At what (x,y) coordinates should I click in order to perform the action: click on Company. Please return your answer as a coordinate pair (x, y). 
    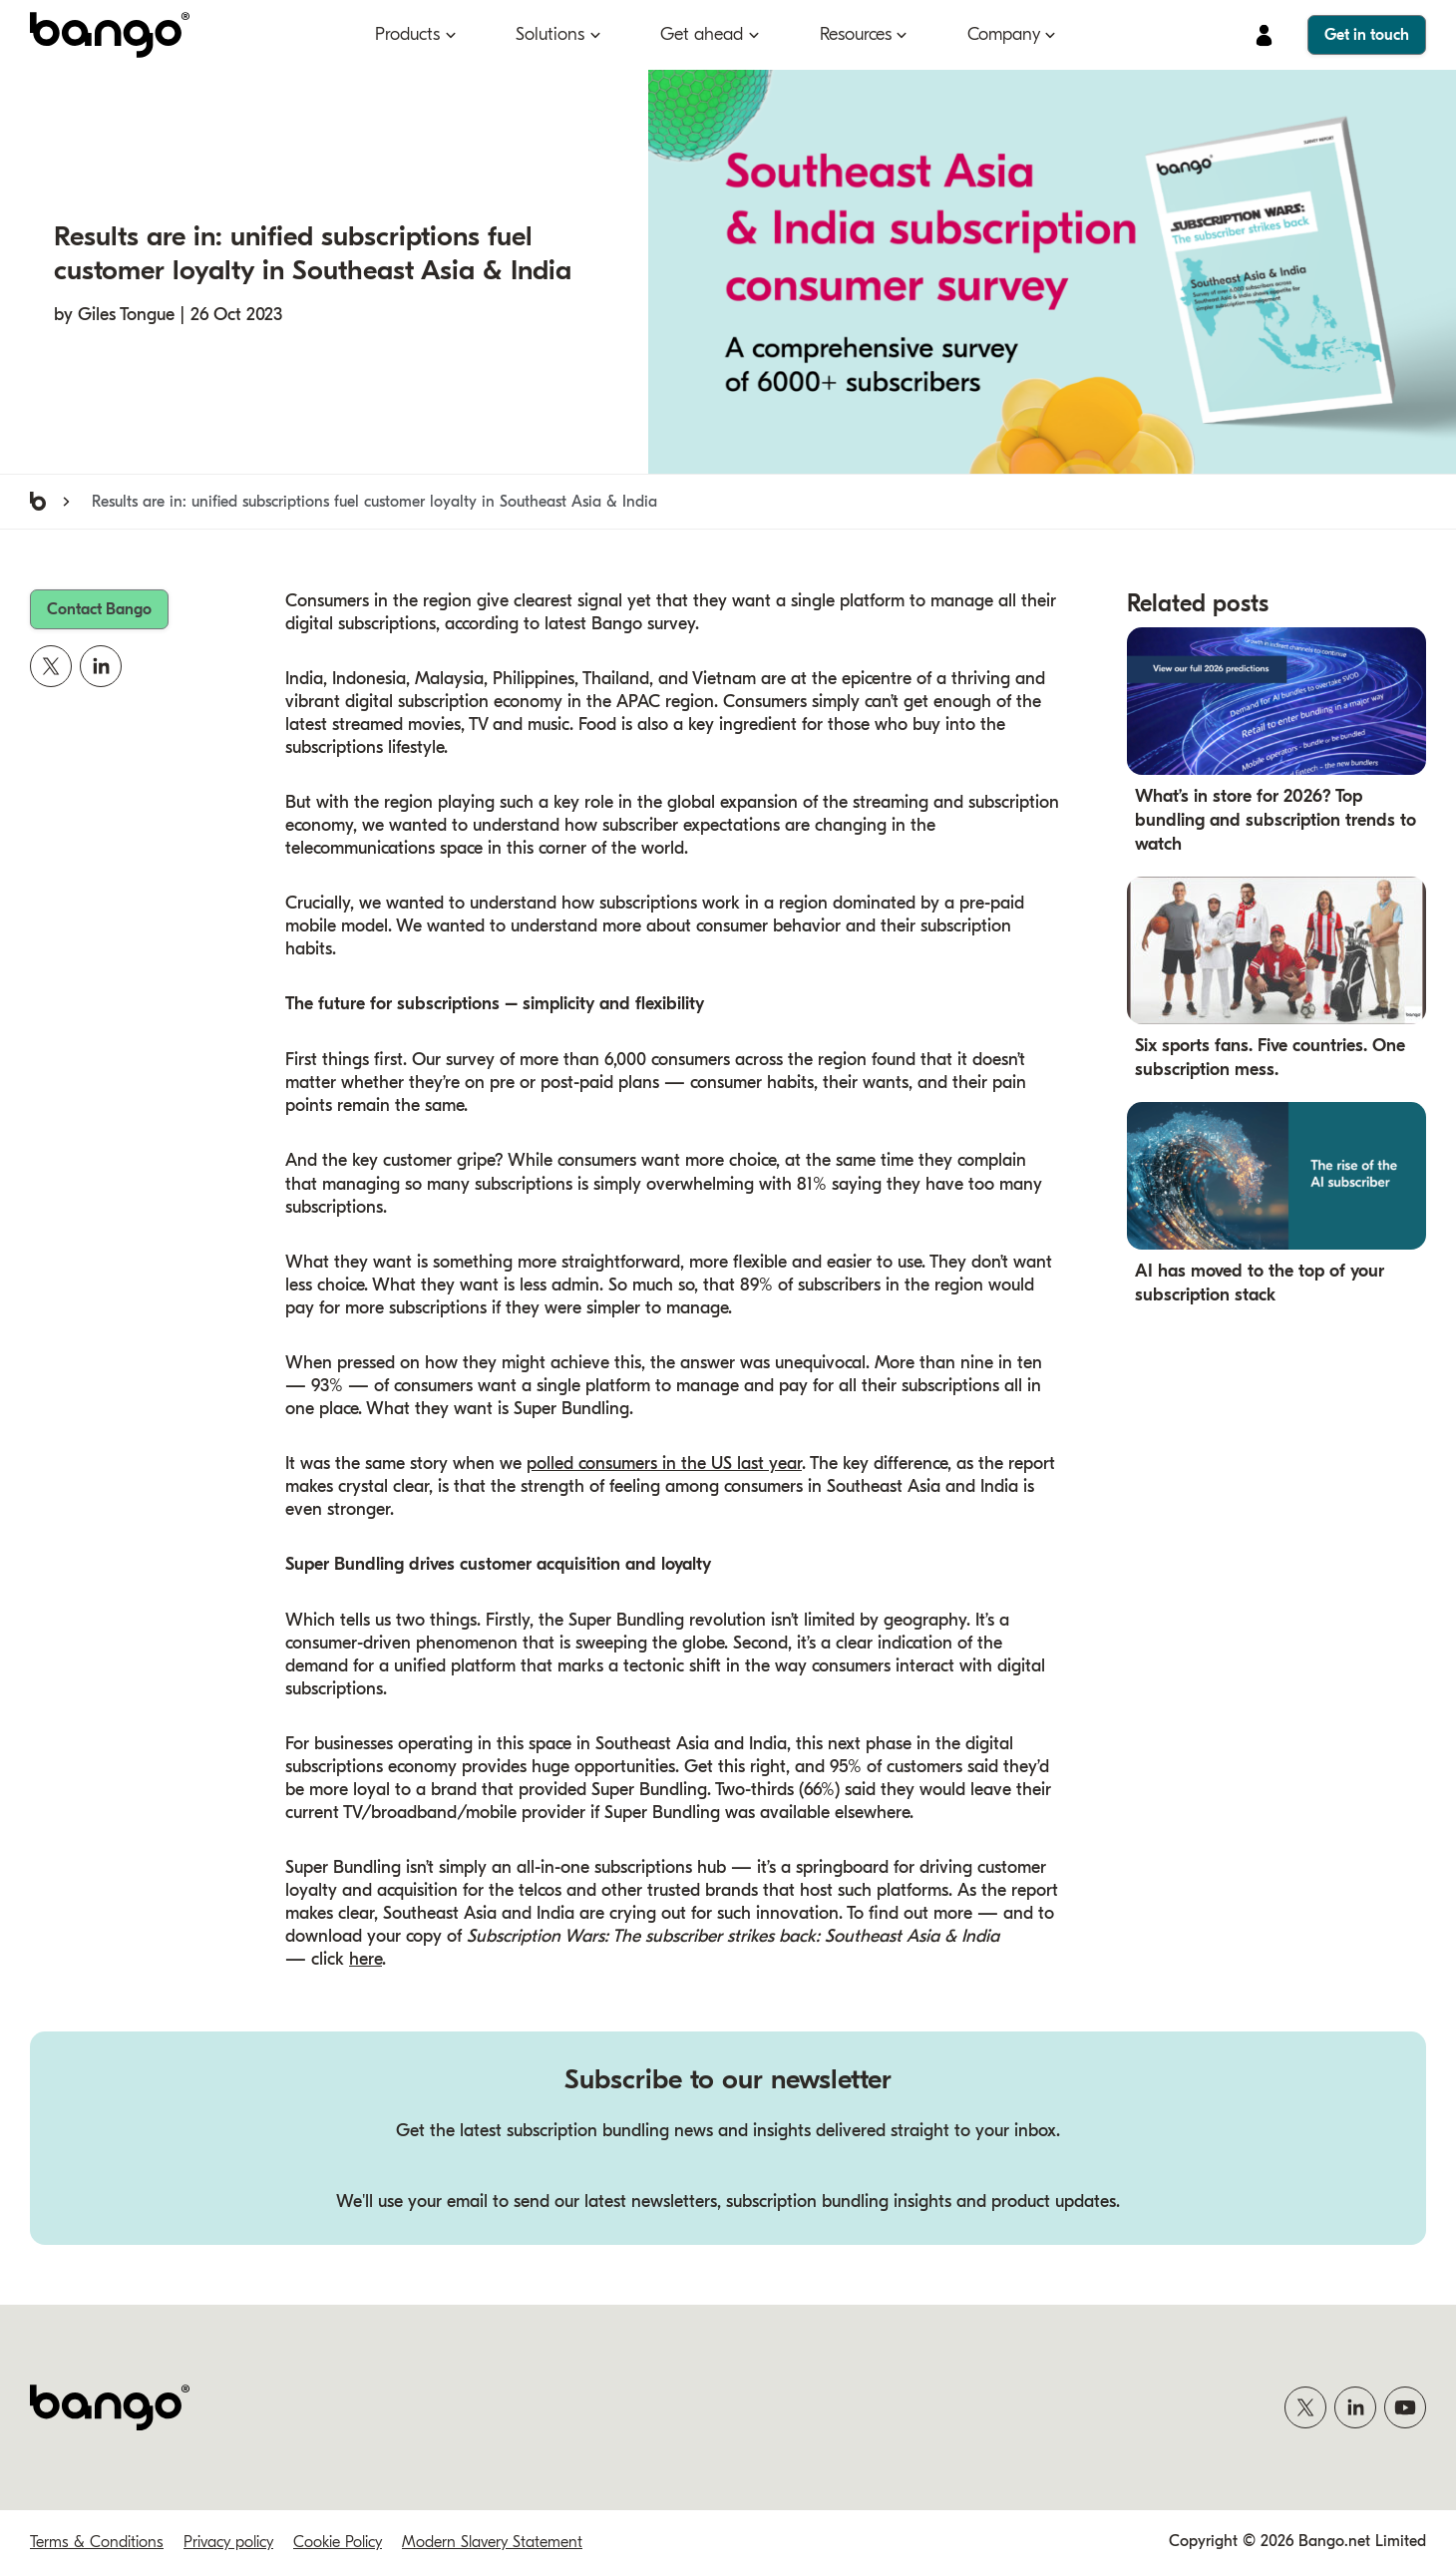
    Looking at the image, I should click on (1003, 34).